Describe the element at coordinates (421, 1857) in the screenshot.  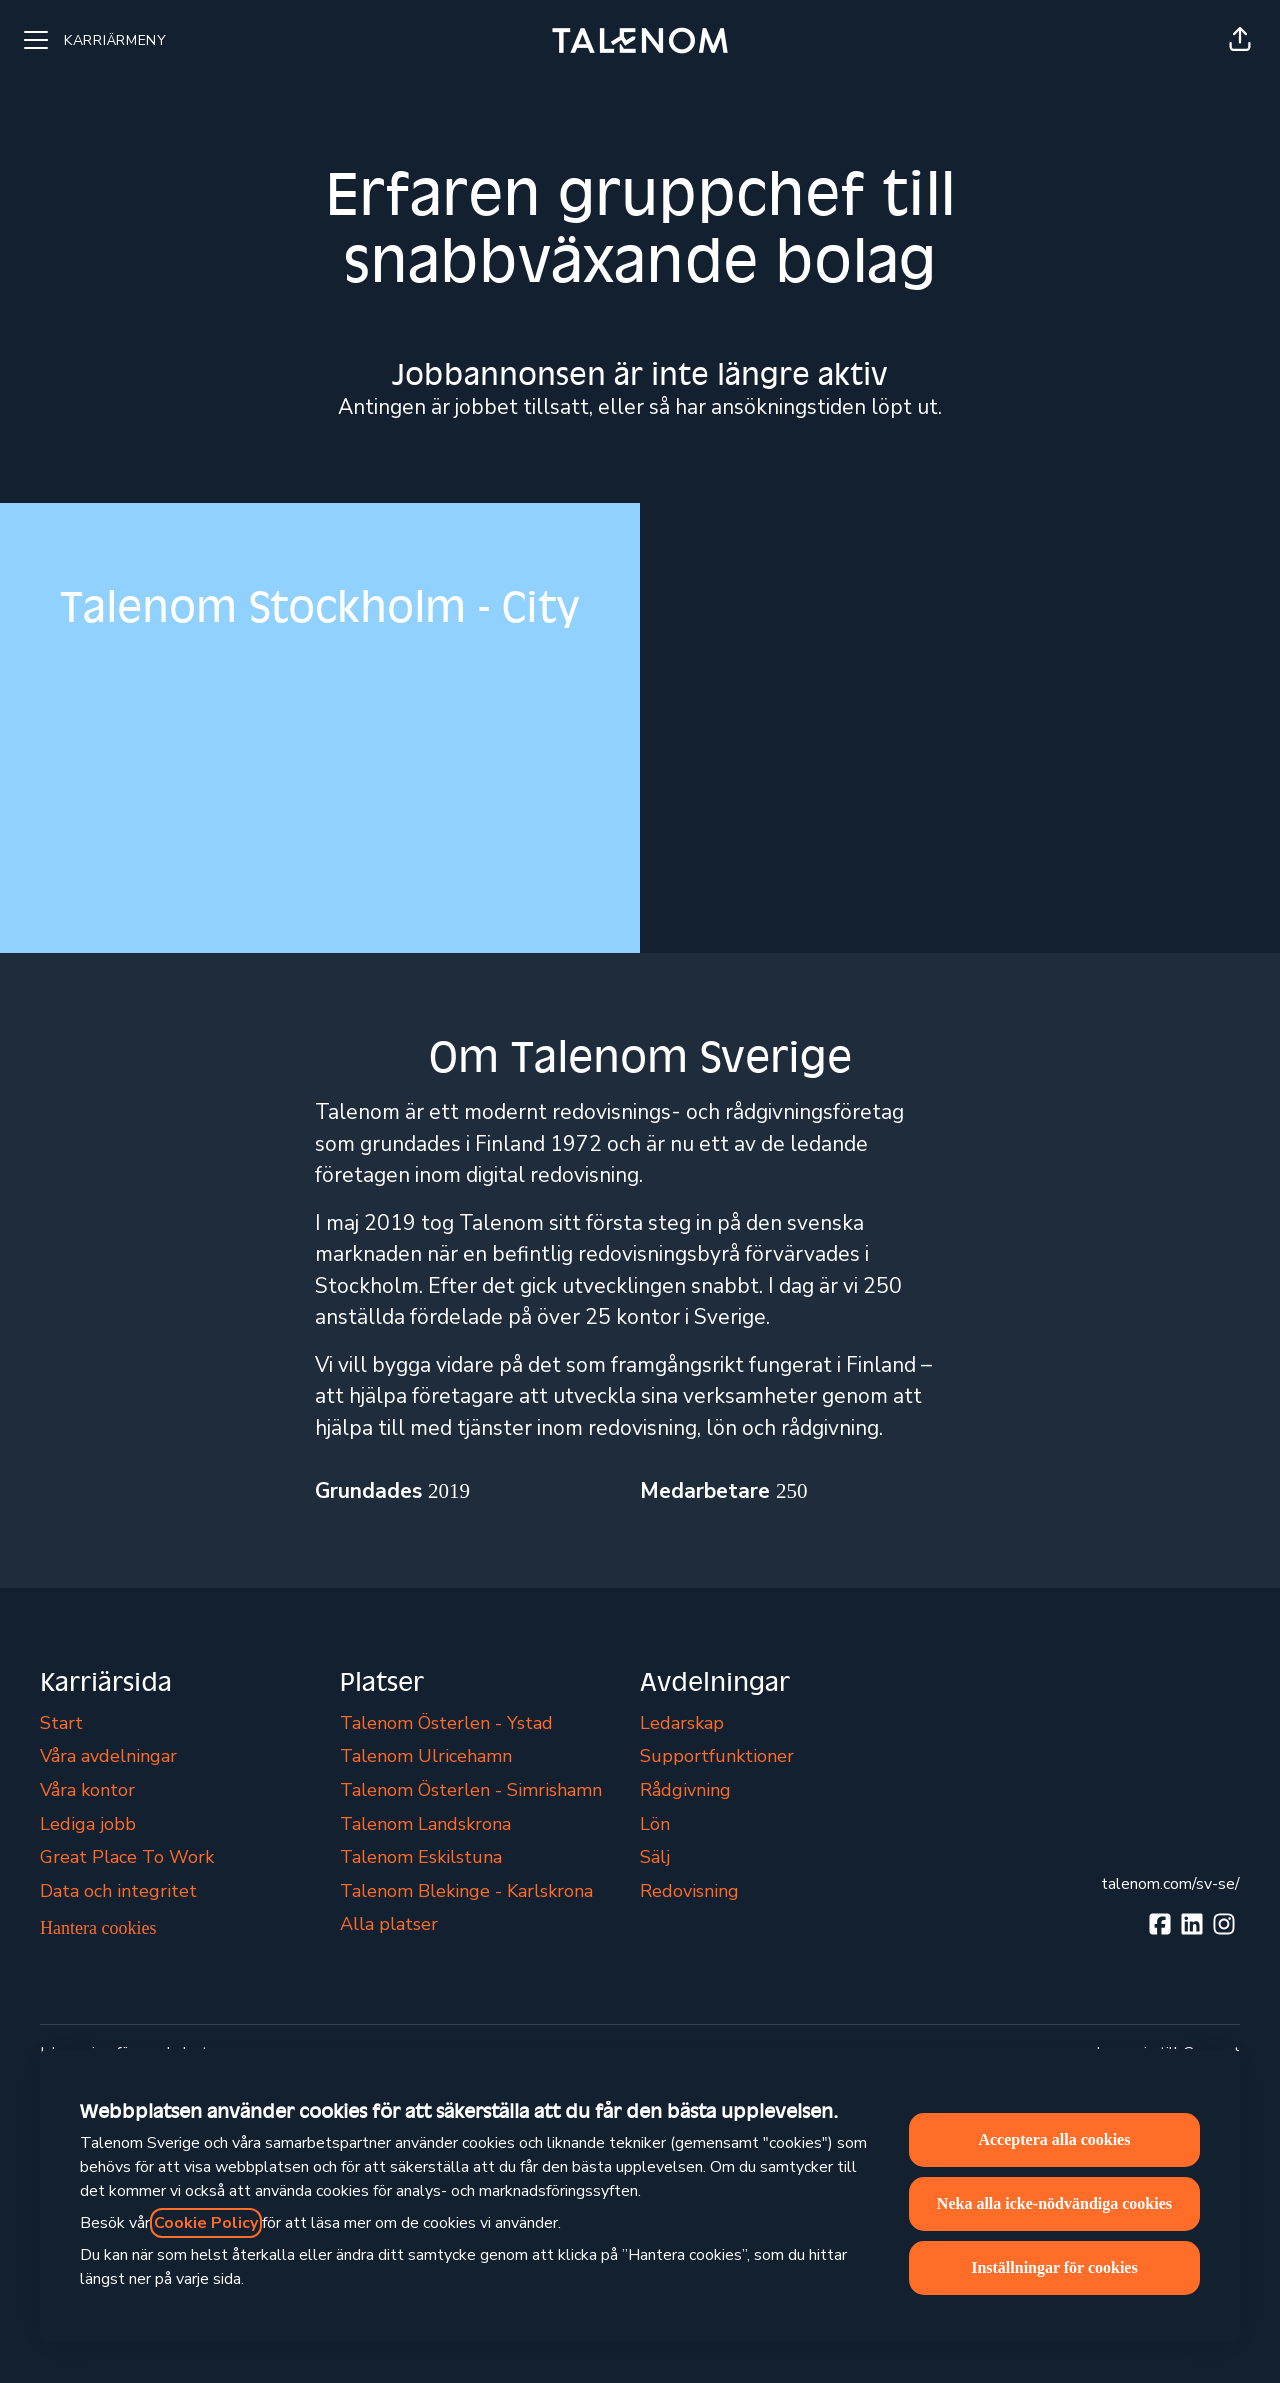
I see `Talenom Eskilstuna` at that location.